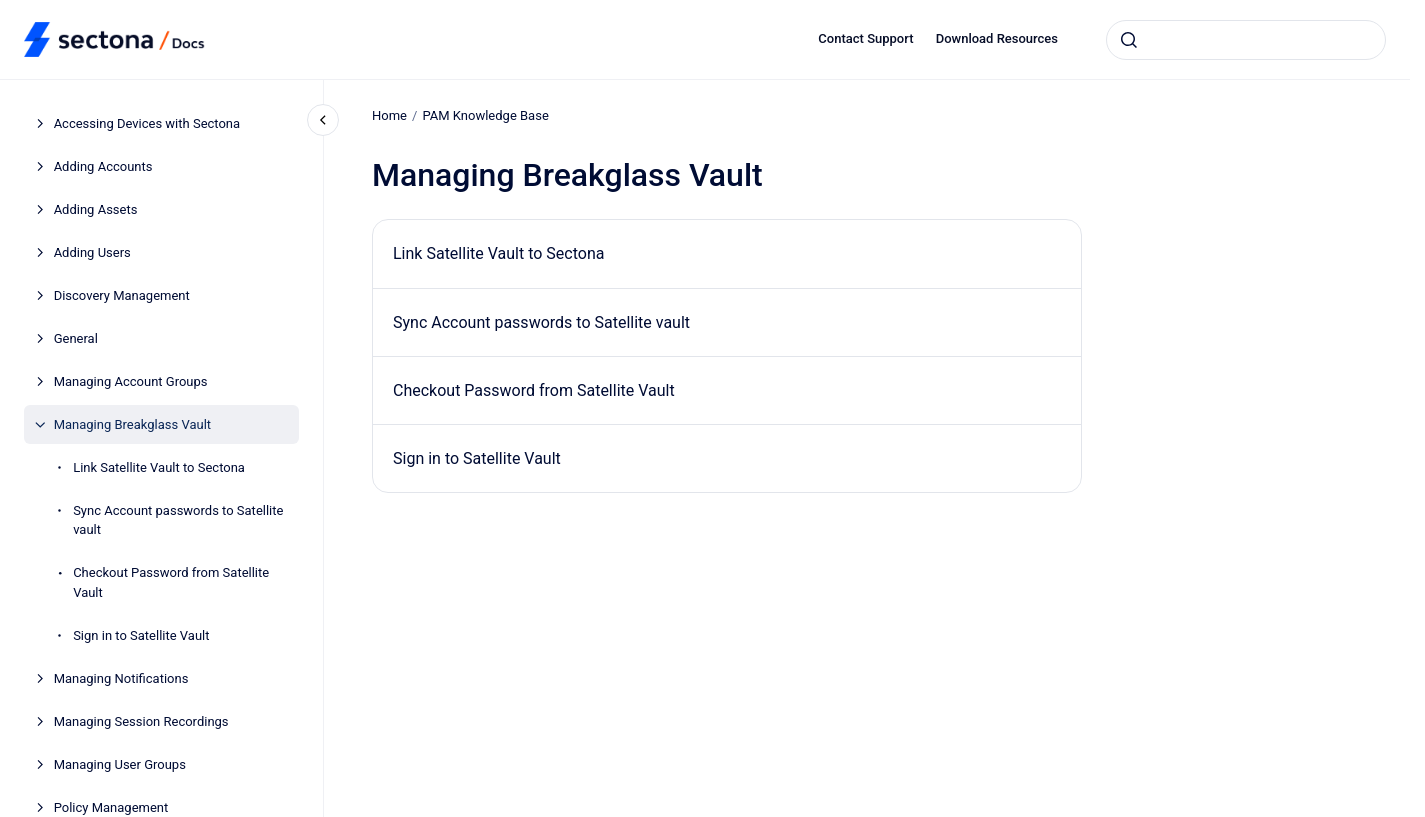 Image resolution: width=1425 pixels, height=817 pixels. I want to click on PAM Knowledge Base, so click(485, 115).